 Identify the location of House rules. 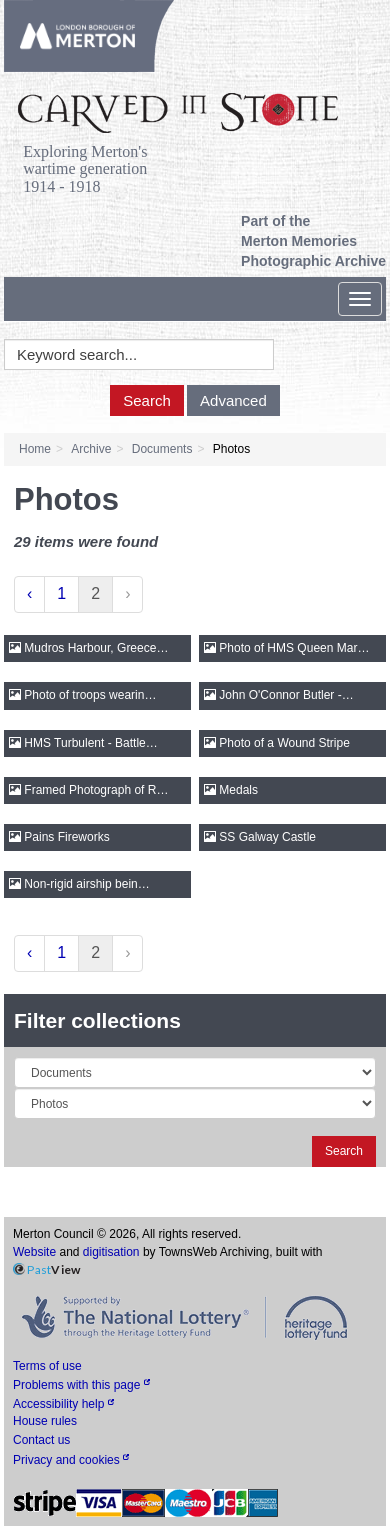
(45, 1421).